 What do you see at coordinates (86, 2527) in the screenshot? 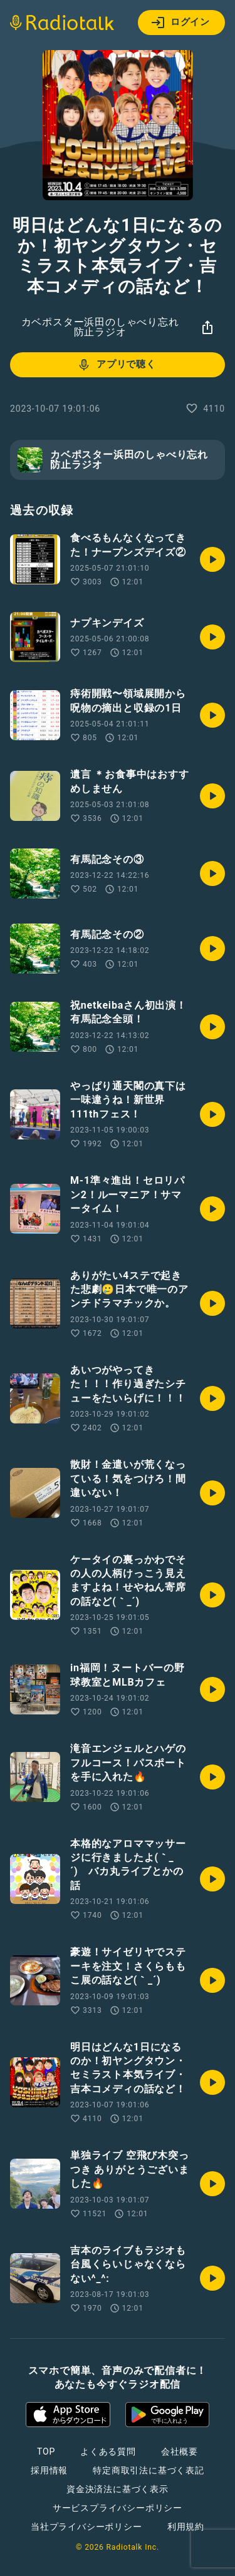
I see `当社プライバシーポリシー` at bounding box center [86, 2527].